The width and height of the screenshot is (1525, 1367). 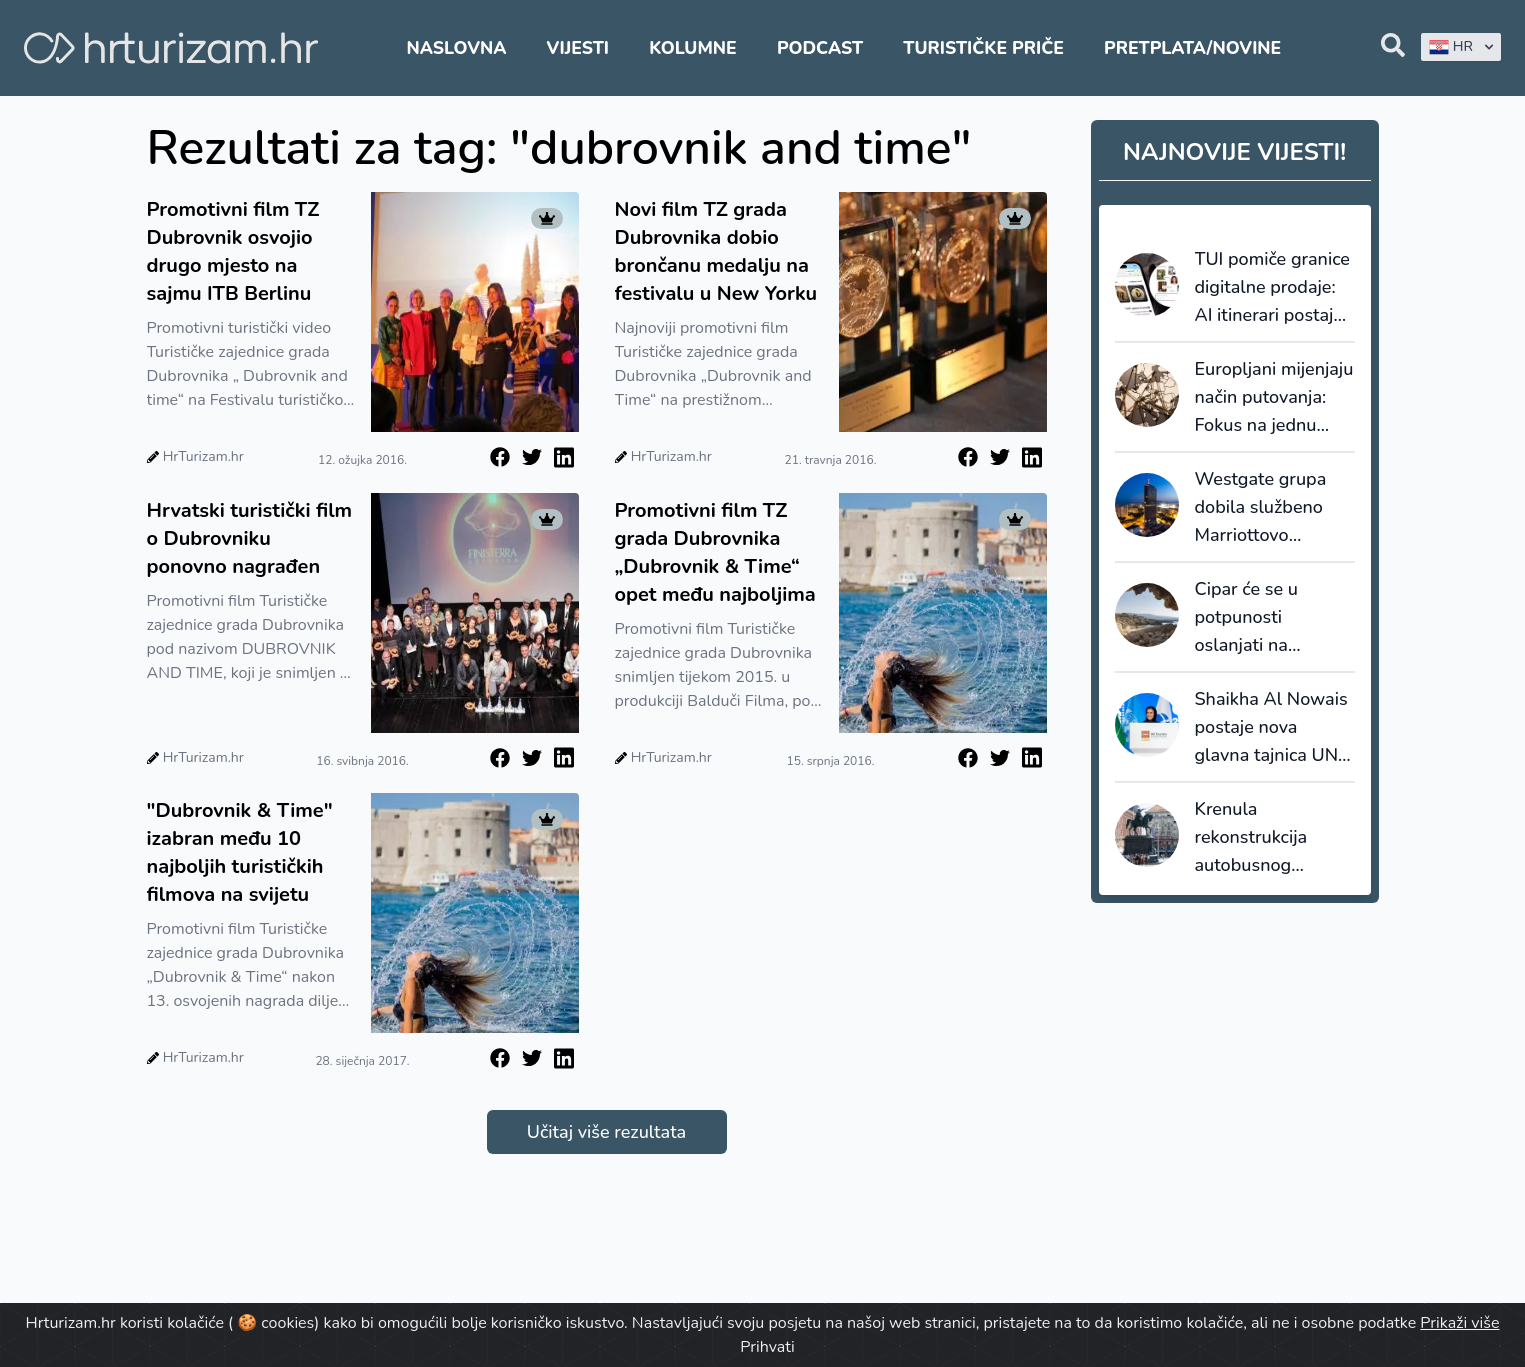 I want to click on Hrvatski turistički film o Dubrovniku ponovno nagrađen, so click(x=250, y=538).